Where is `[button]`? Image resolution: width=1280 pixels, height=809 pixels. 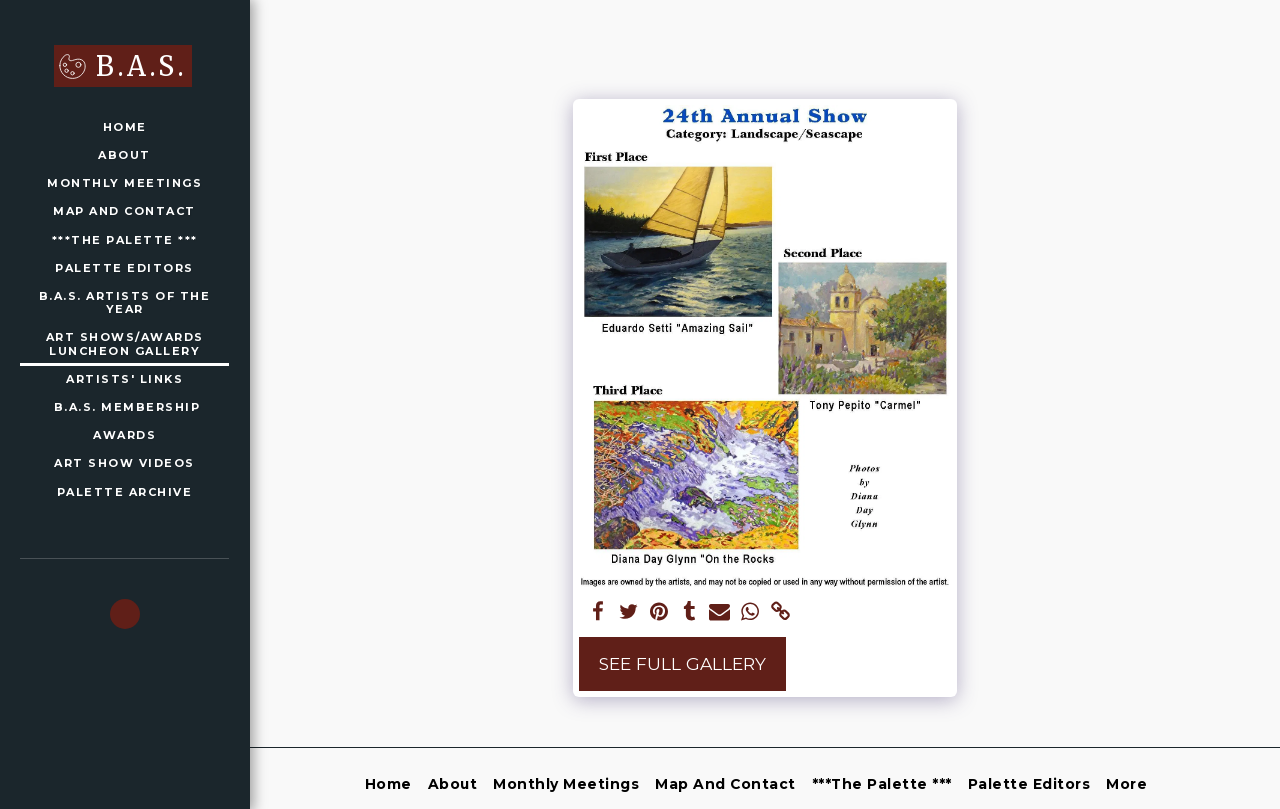 [button] is located at coordinates (125, 614).